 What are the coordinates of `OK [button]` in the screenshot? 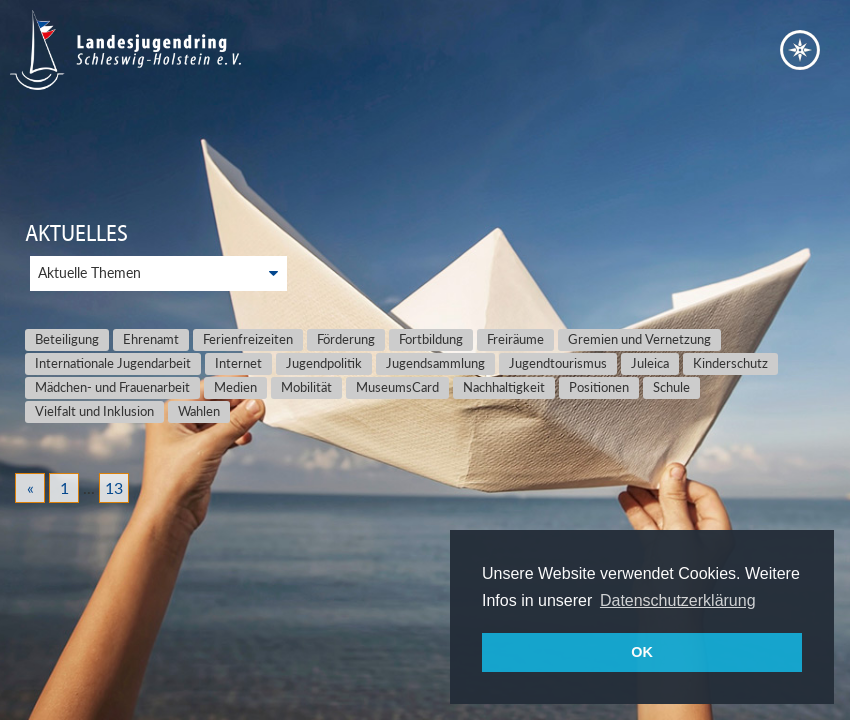 It's located at (642, 652).